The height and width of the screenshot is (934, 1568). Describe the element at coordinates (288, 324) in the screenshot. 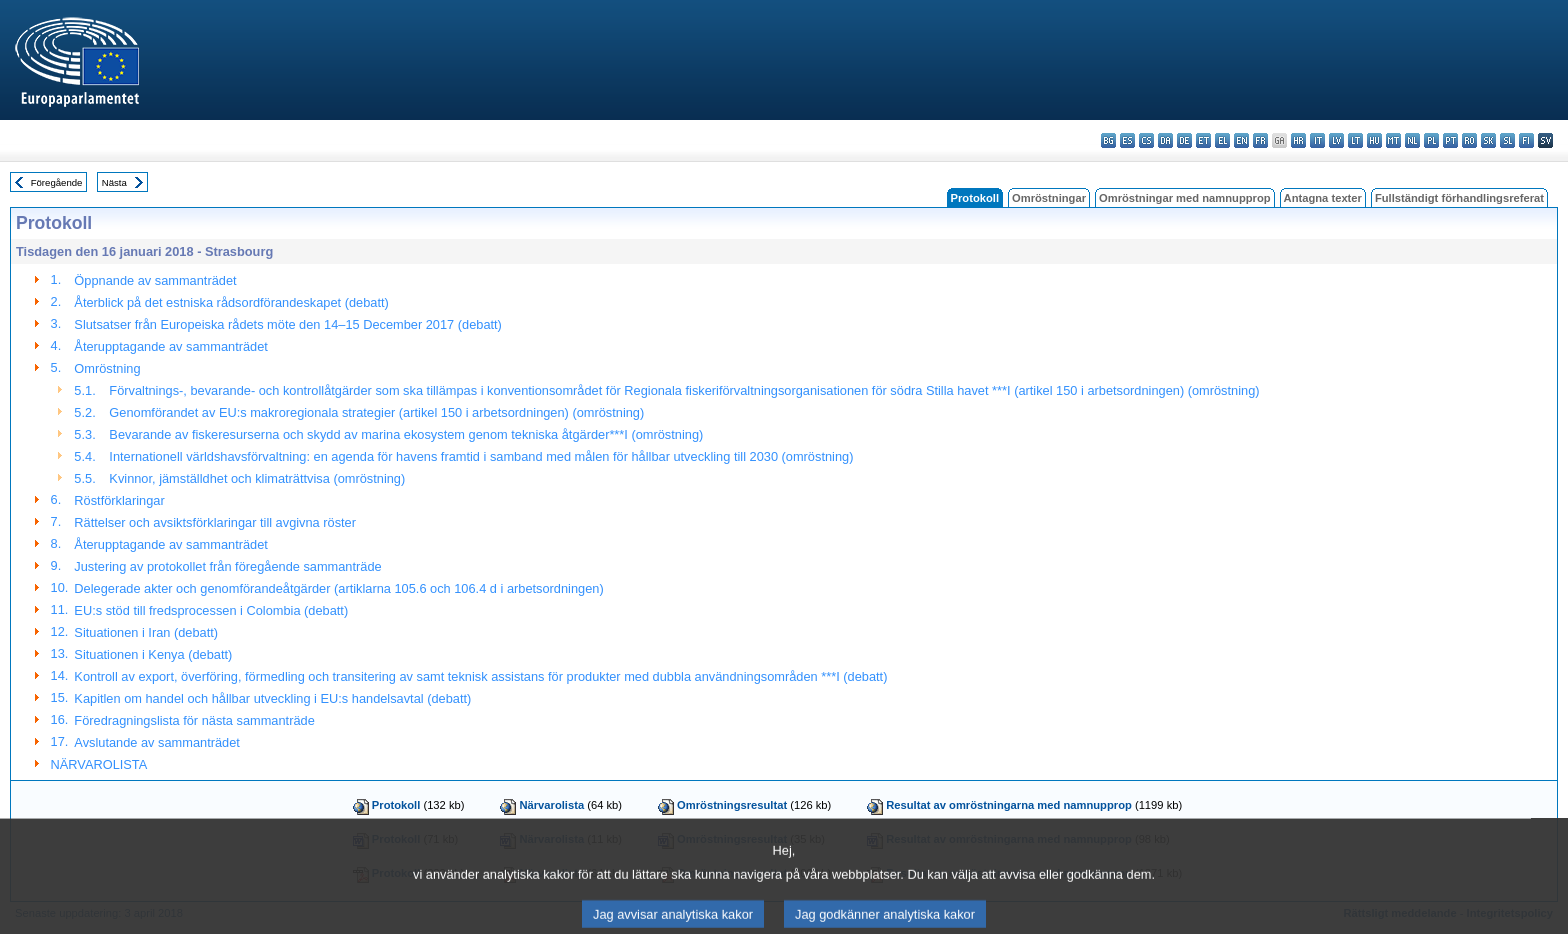

I see `Slutsatser från Europeiska rådets möte den 14–15 December 2017 (debatt)` at that location.